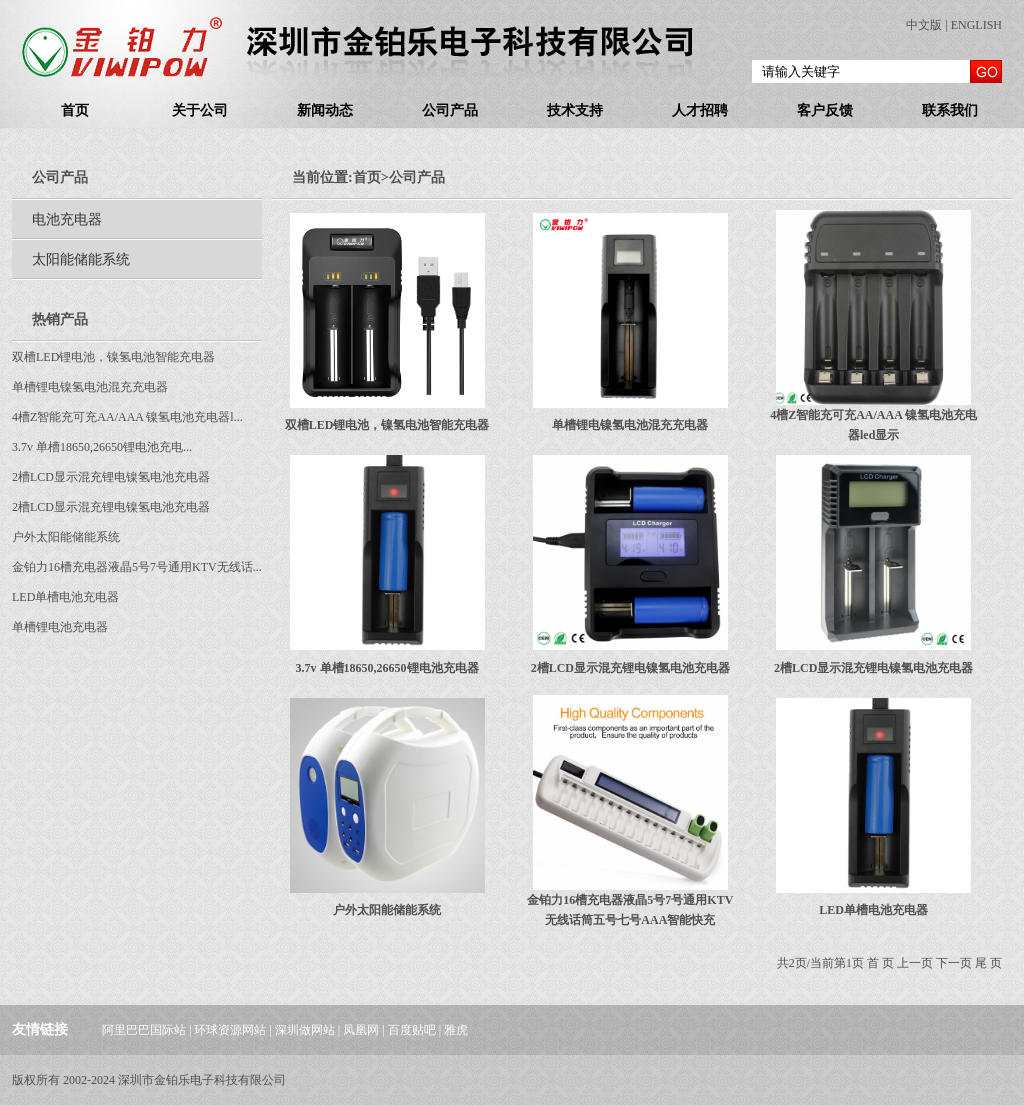  I want to click on LED单槽电池充电器, so click(65, 597).